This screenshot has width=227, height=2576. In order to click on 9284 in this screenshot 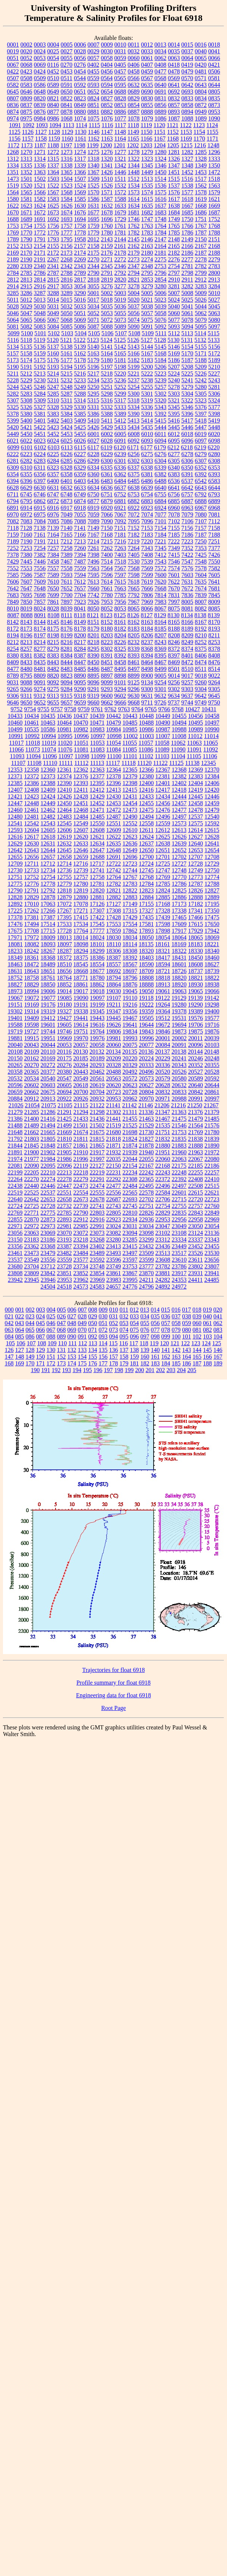, I will do `click(67, 689)`.